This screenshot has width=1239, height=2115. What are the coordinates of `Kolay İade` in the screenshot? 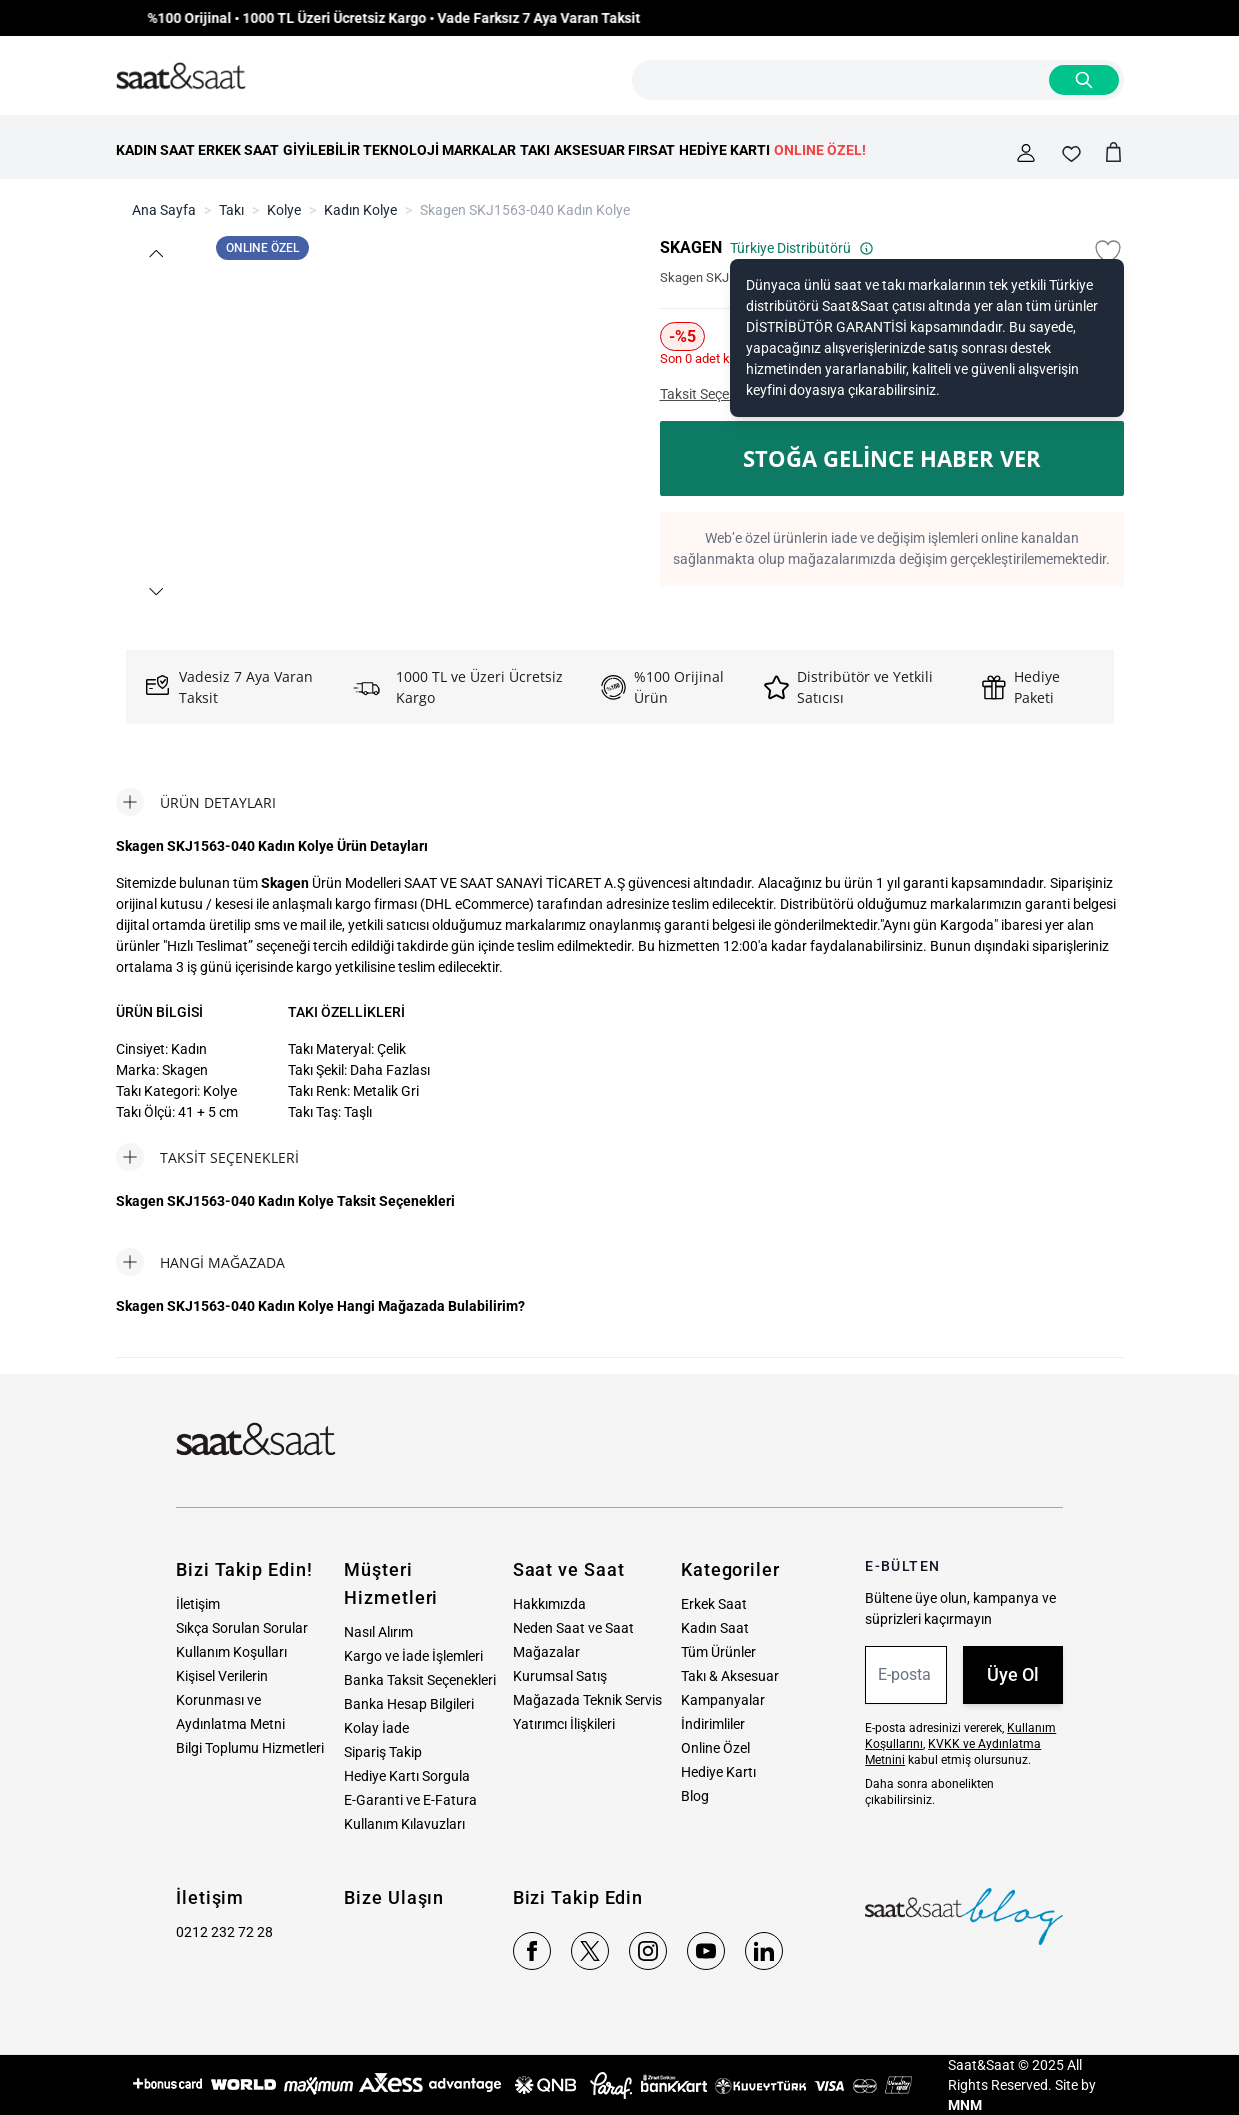 It's located at (376, 1728).